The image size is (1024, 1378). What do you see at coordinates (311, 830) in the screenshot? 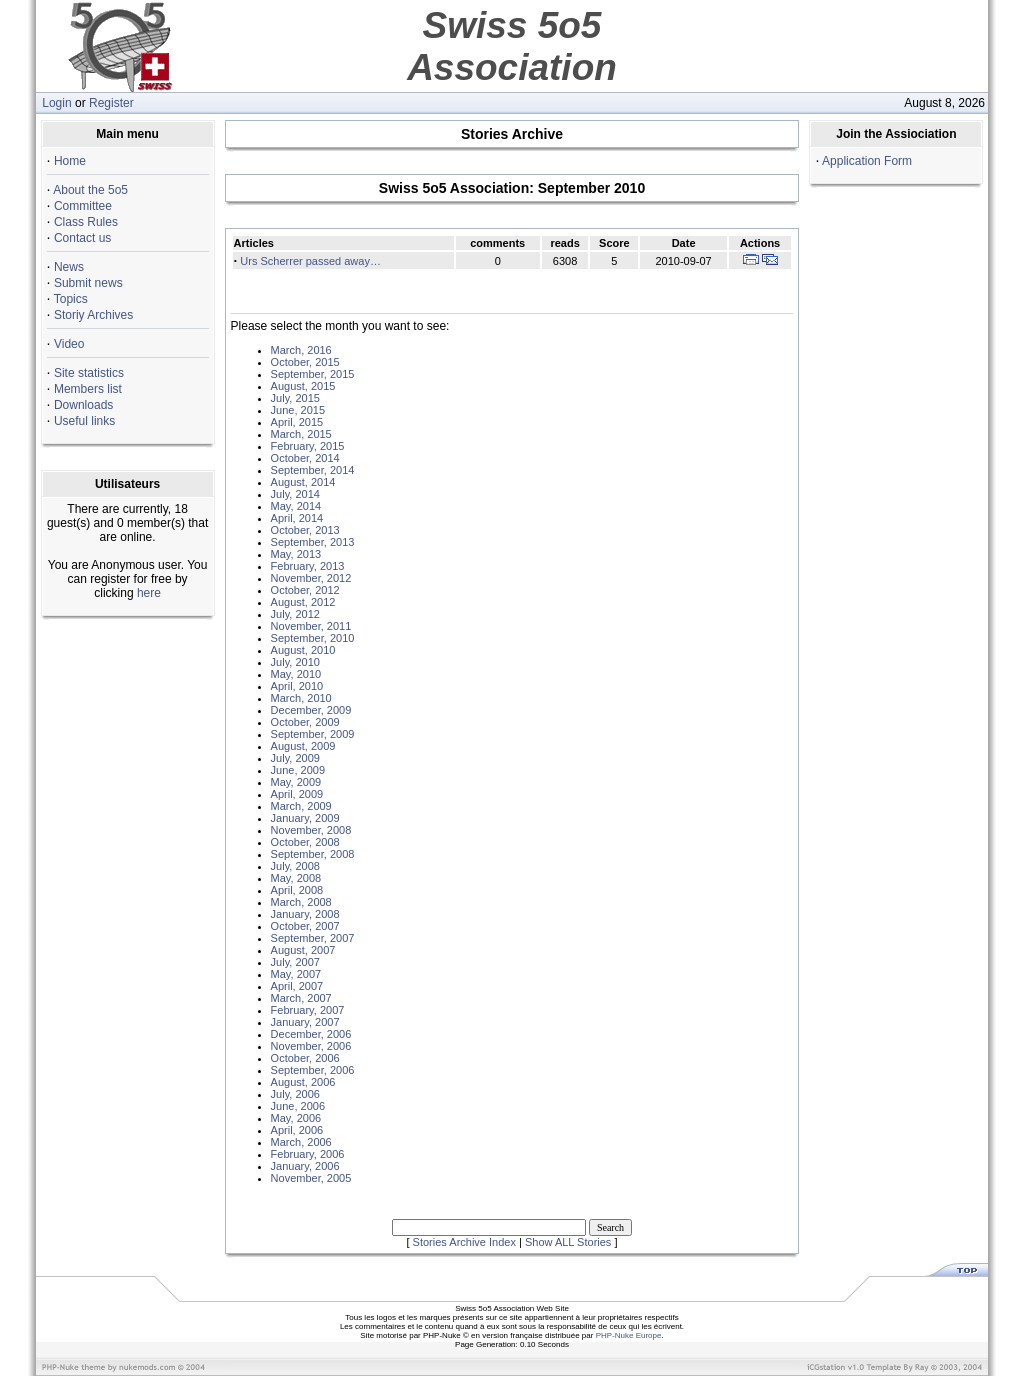
I see `November, 2008` at bounding box center [311, 830].